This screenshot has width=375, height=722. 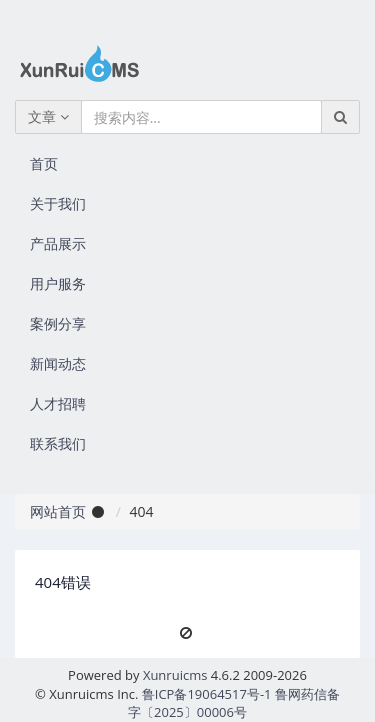 I want to click on 网站首页, so click(x=58, y=511).